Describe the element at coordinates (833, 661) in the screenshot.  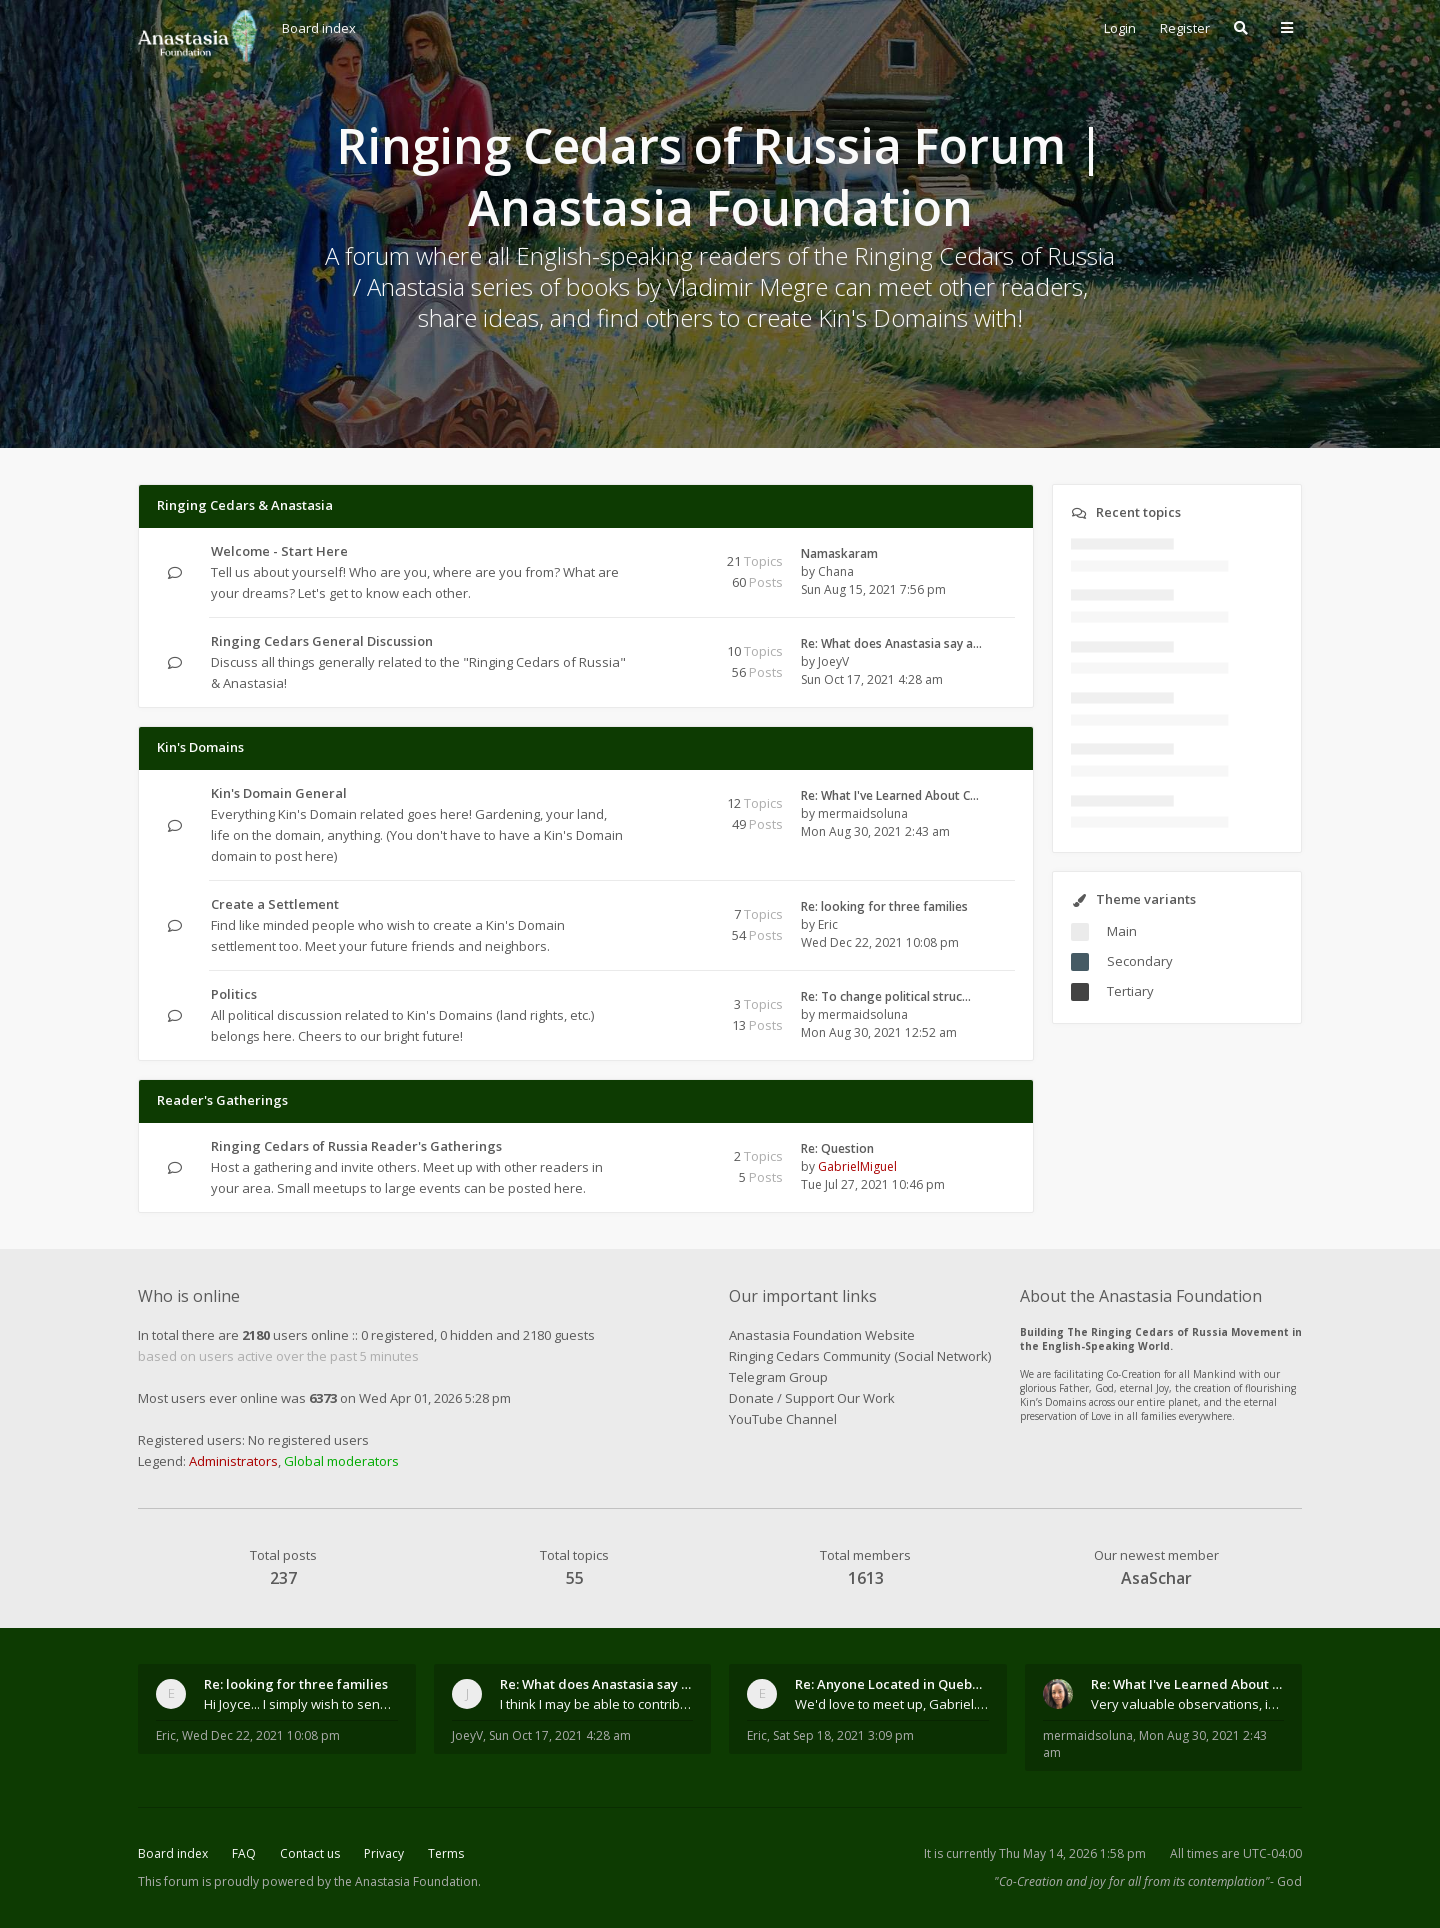
I see `JoeyV` at that location.